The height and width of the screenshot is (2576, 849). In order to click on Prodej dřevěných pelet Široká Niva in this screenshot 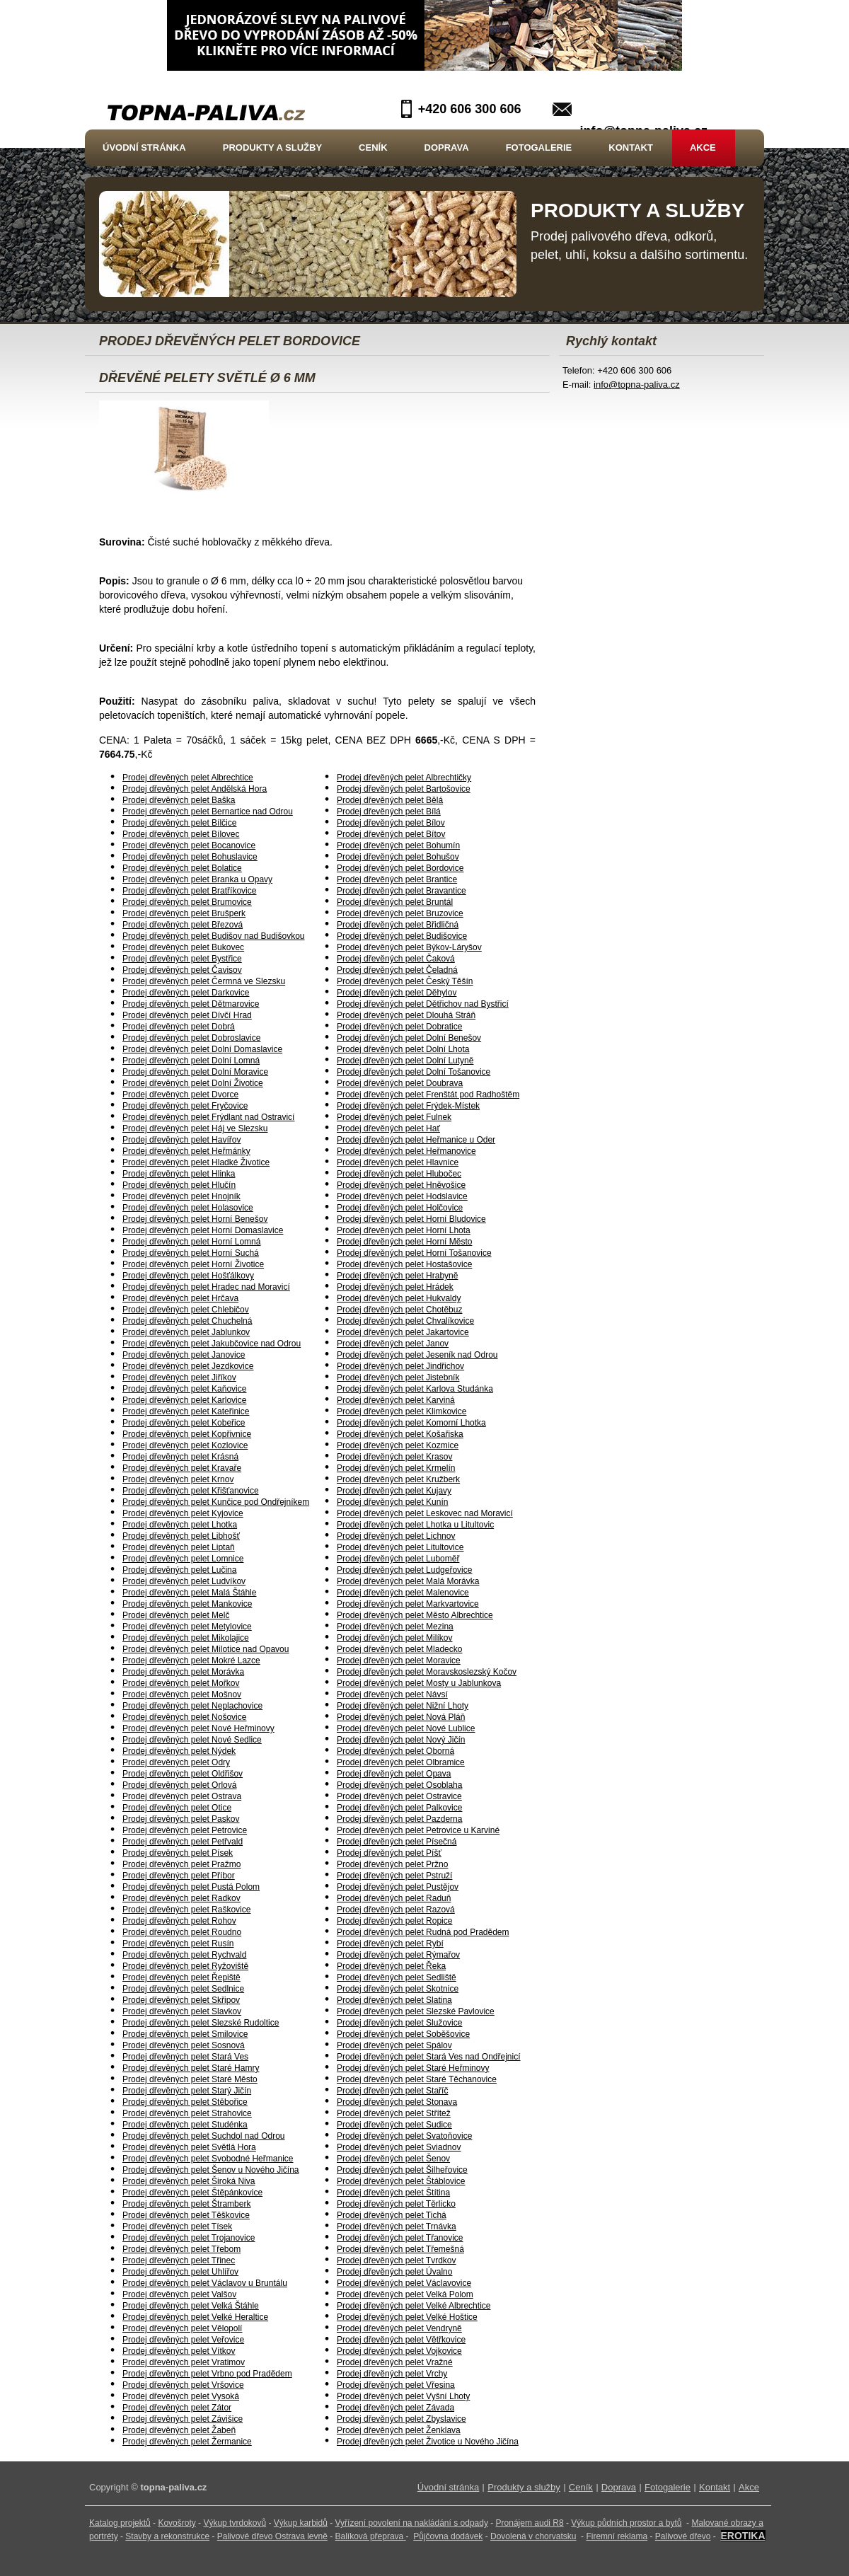, I will do `click(188, 2181)`.